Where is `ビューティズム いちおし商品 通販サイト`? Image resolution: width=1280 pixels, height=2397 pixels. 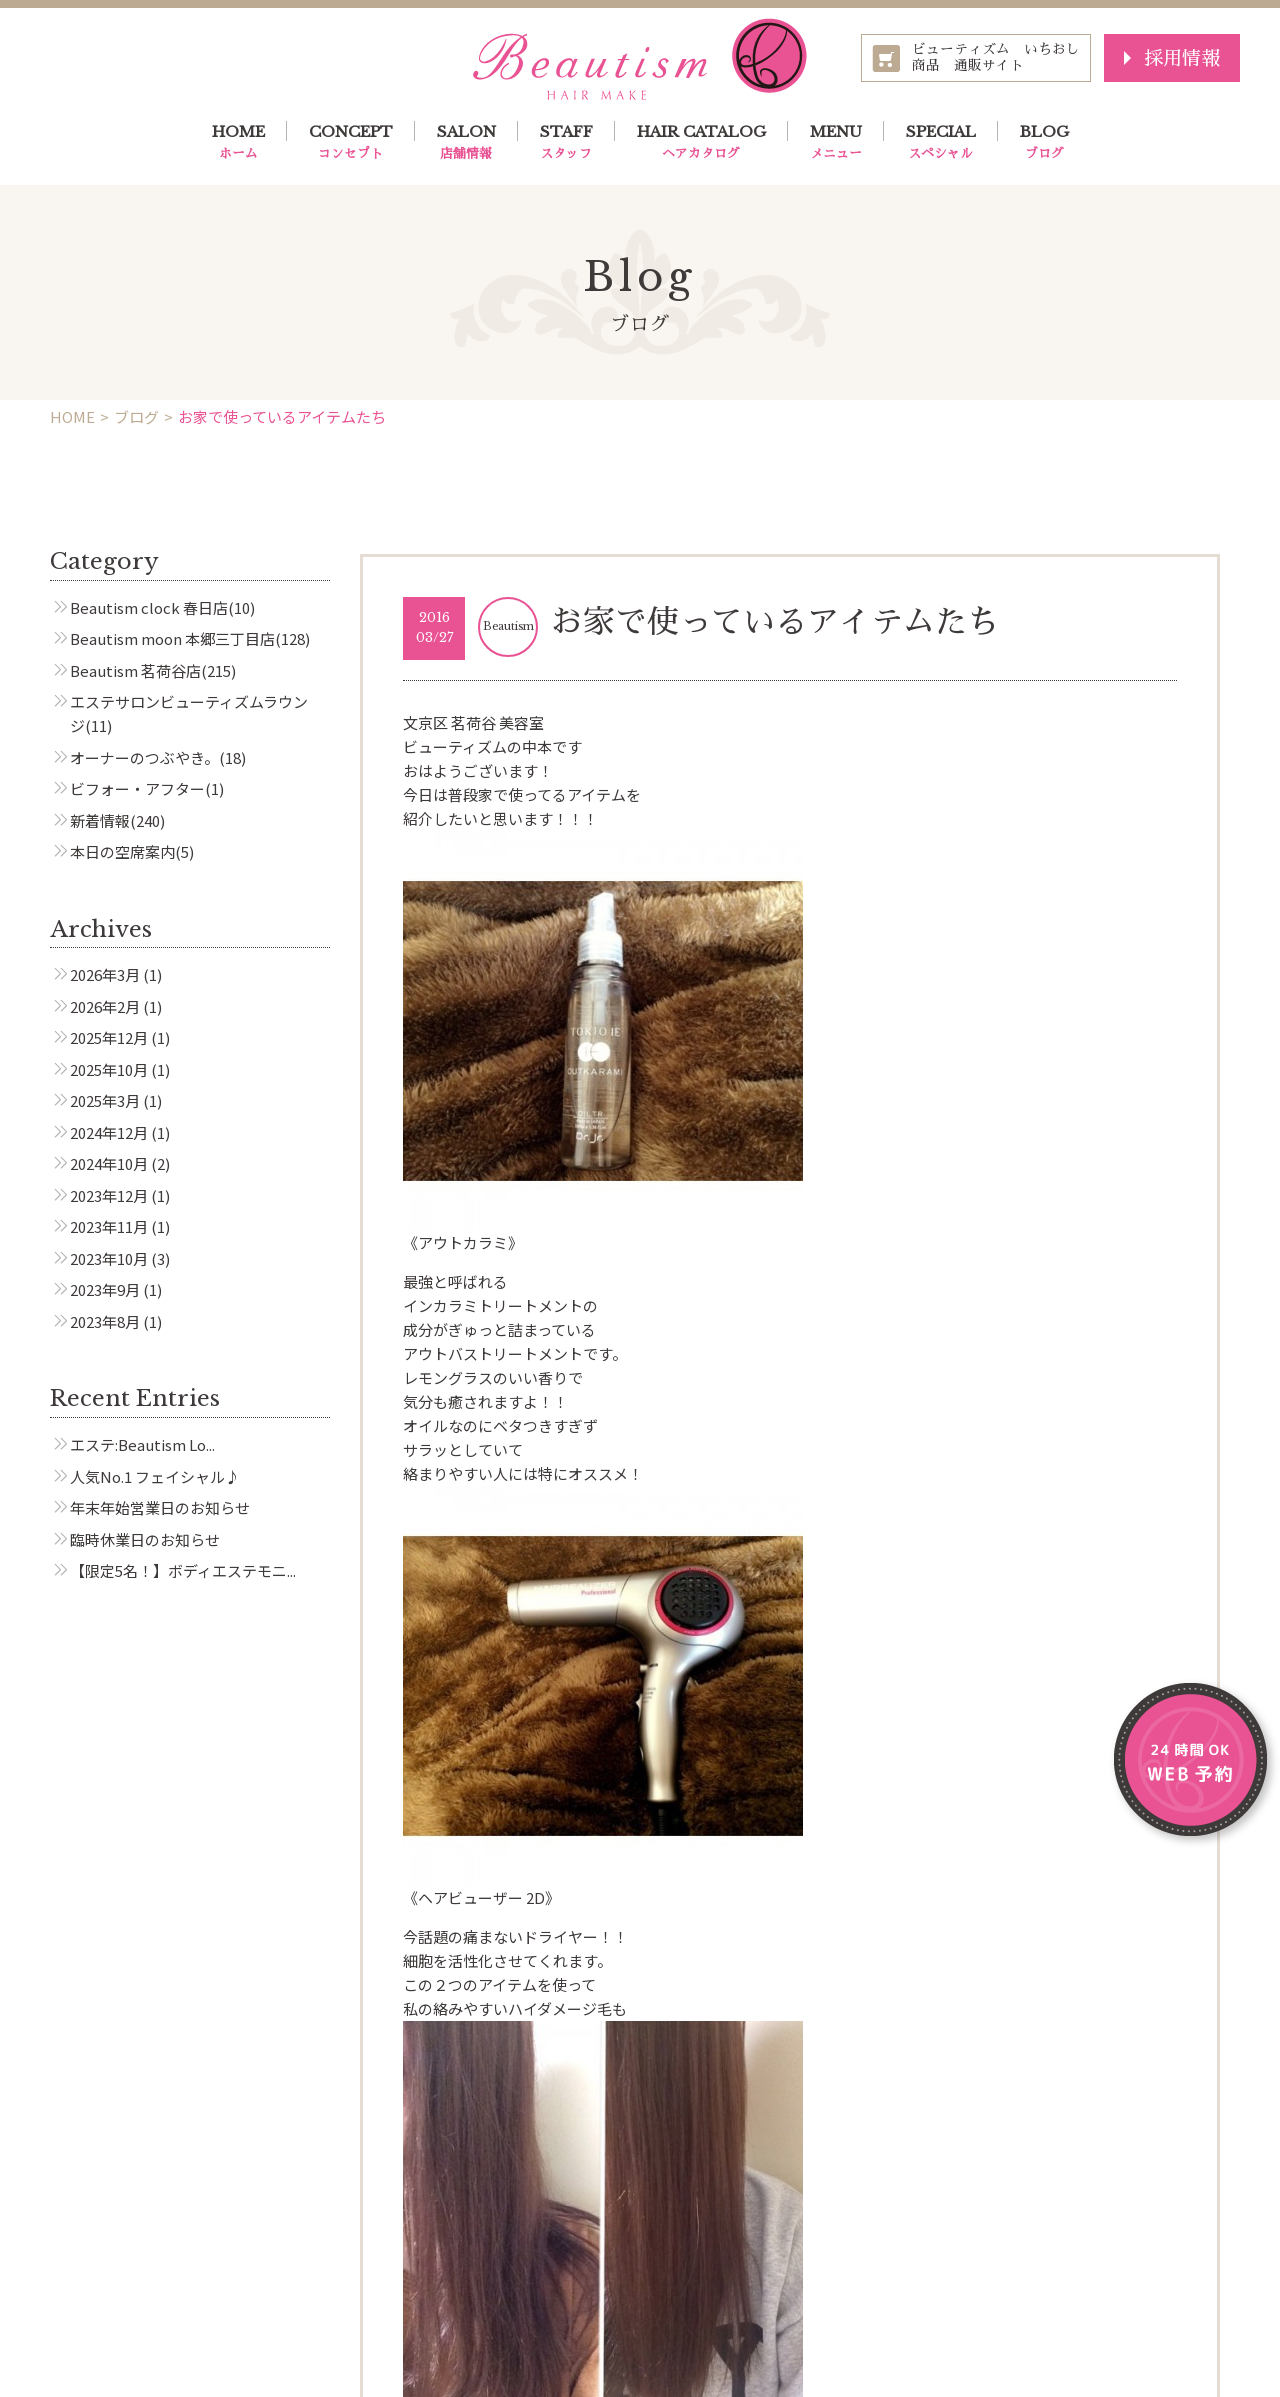
ビューティズム いちおし商品 通販サイト is located at coordinates (996, 57).